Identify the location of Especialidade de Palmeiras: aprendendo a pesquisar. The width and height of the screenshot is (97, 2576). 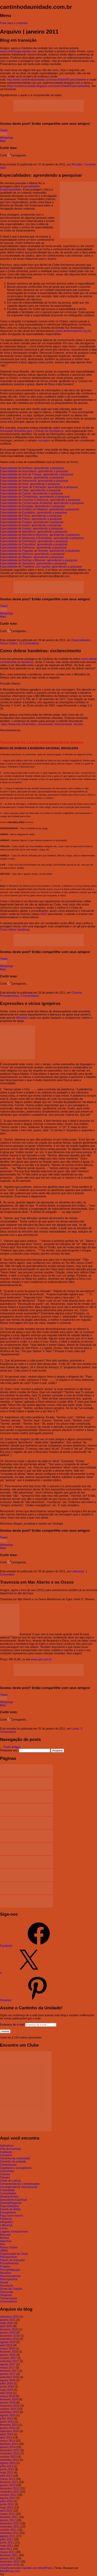
(33, 547).